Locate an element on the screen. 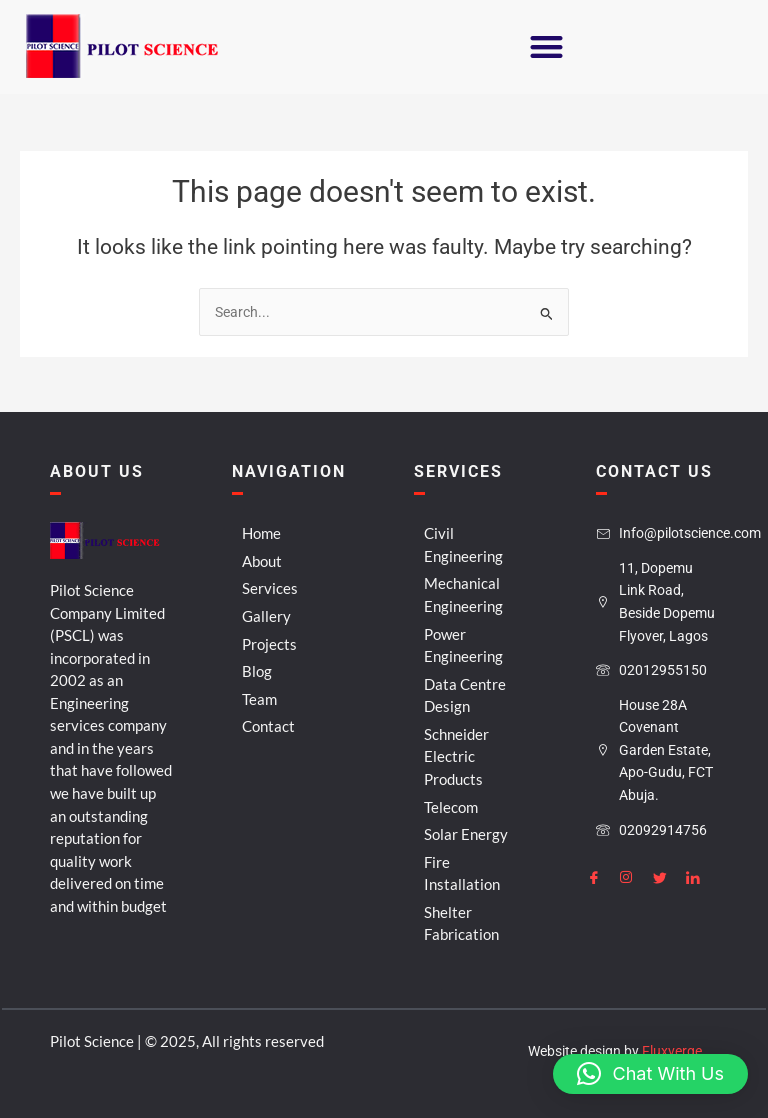 The height and width of the screenshot is (1118, 768). Fluxverge is located at coordinates (672, 1051).